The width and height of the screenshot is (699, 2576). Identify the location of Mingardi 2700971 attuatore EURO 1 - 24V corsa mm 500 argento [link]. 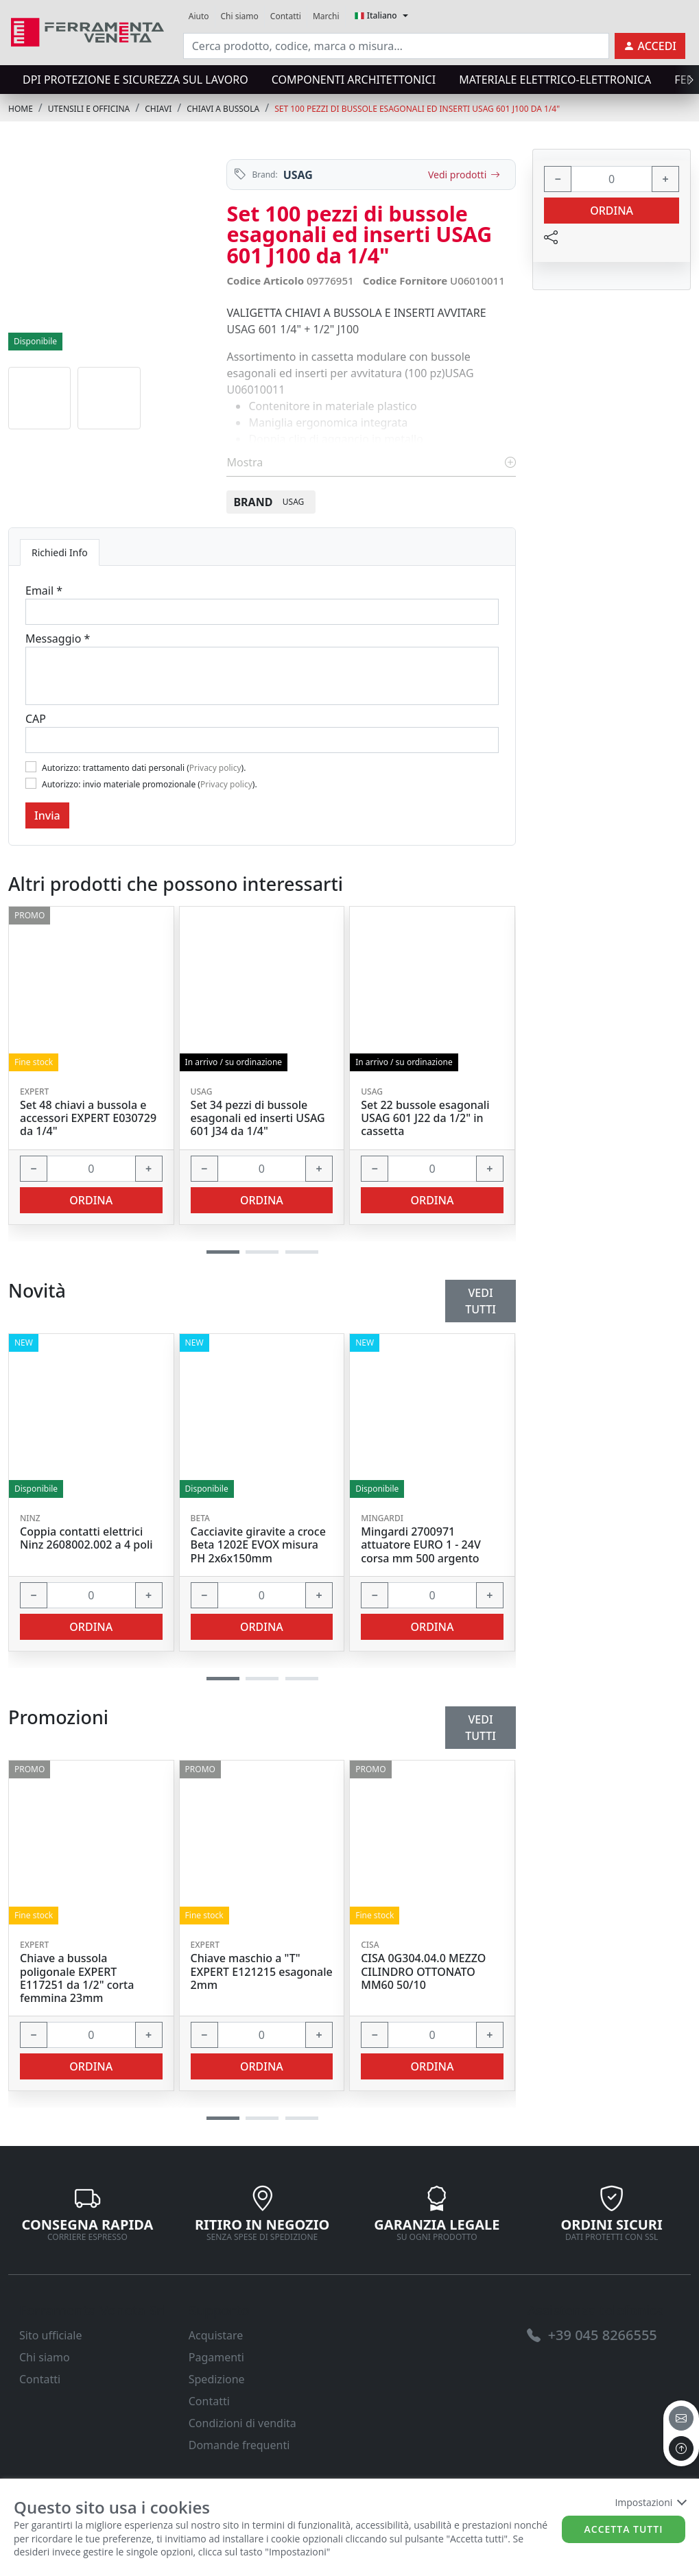
(421, 1545).